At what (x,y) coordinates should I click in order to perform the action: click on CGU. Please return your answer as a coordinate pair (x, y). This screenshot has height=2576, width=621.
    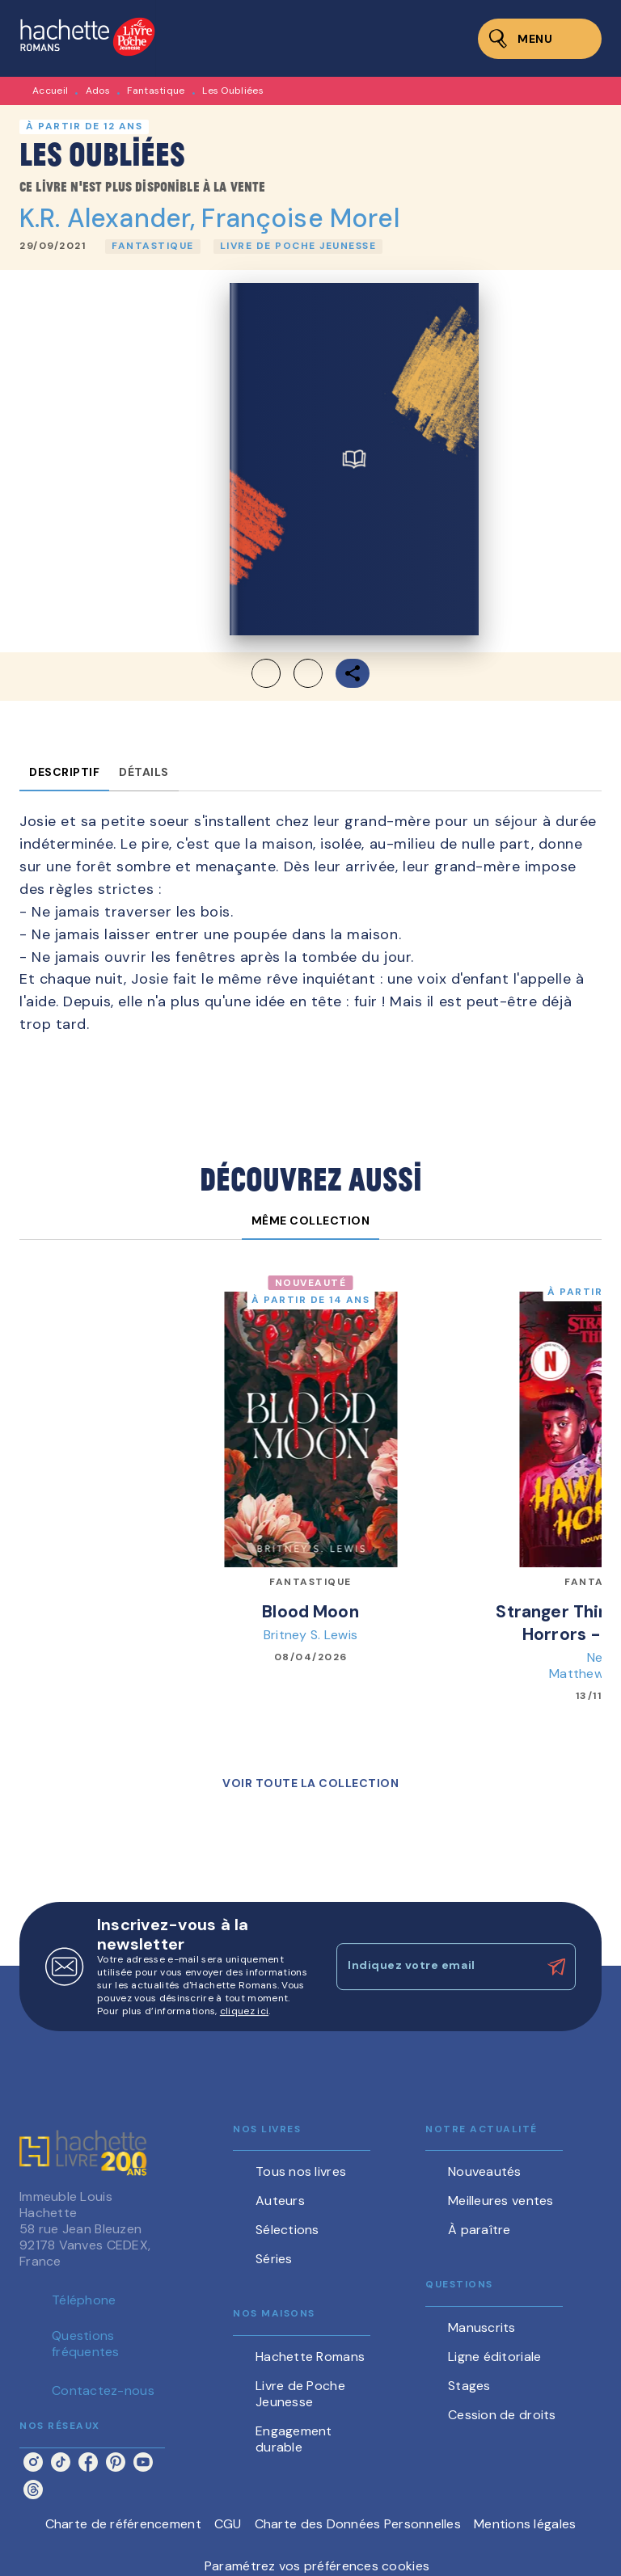
    Looking at the image, I should click on (228, 2523).